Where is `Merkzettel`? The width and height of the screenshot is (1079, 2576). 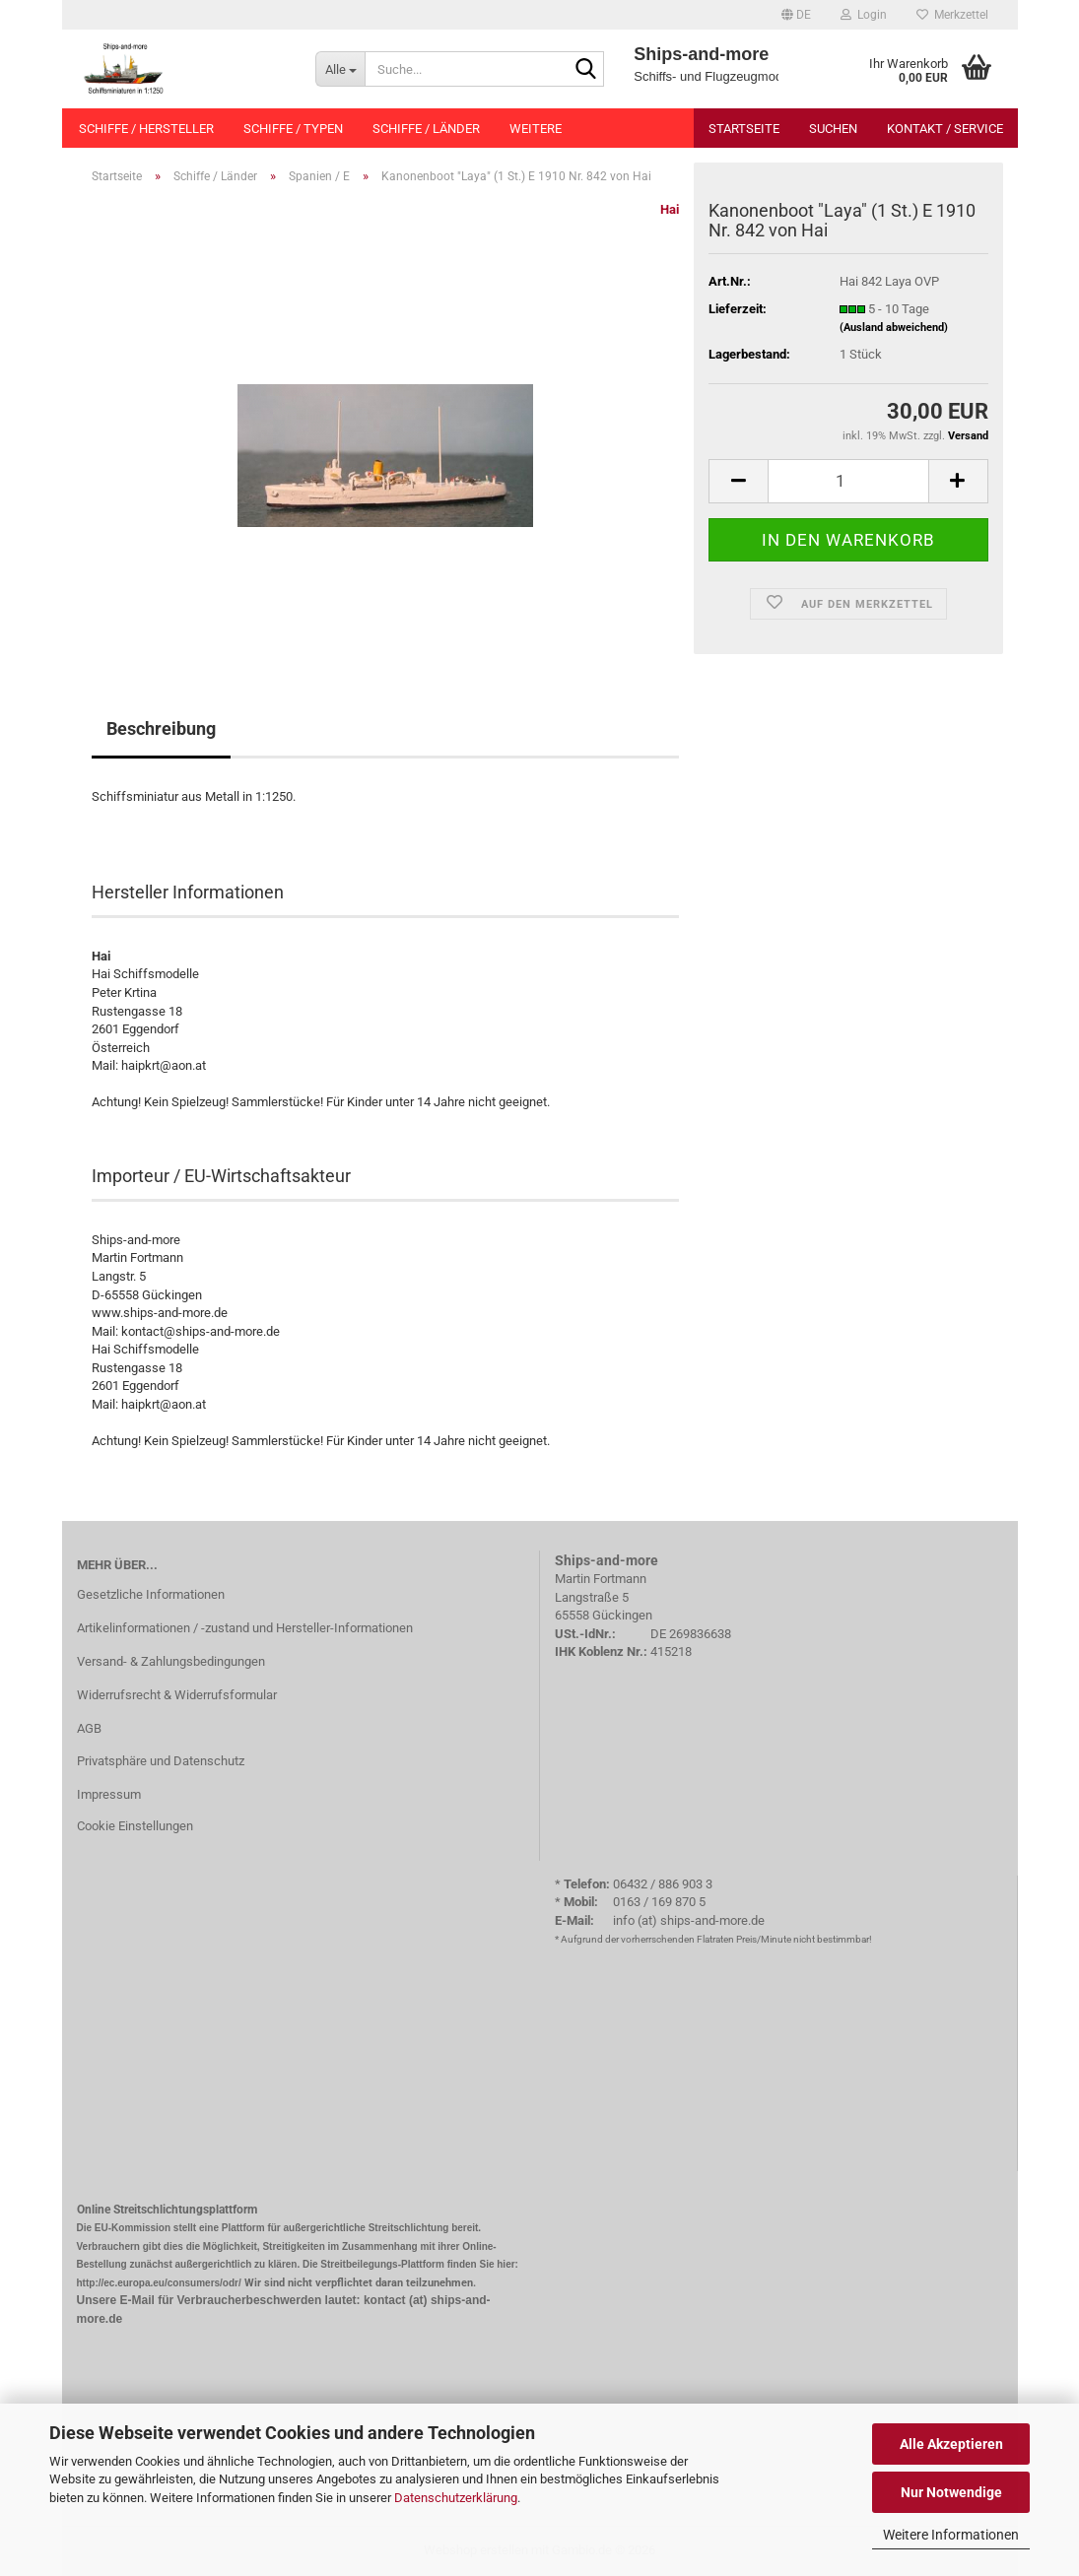
Merkzettel is located at coordinates (952, 15).